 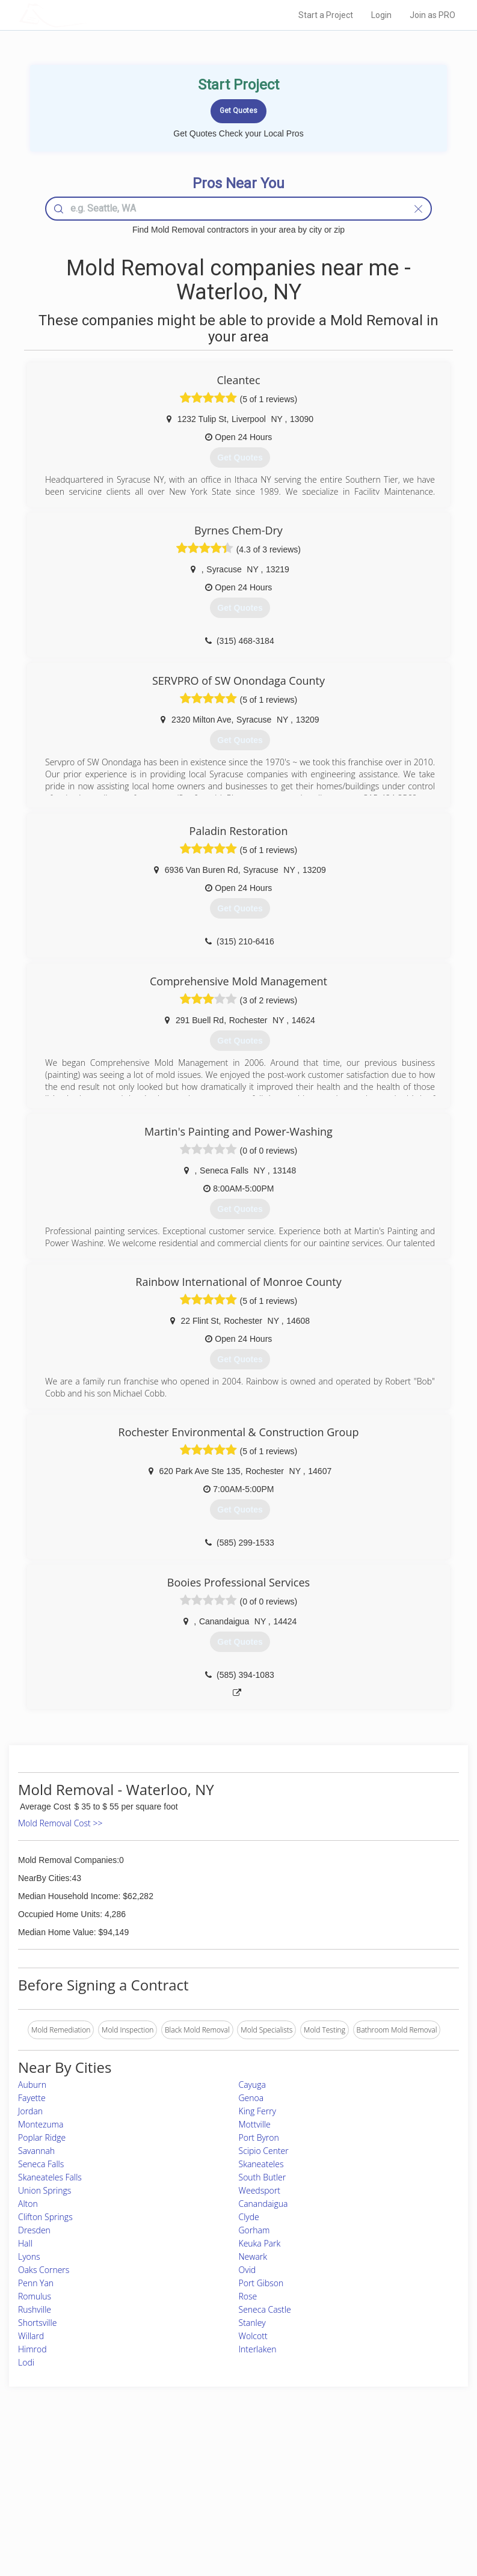 What do you see at coordinates (259, 2137) in the screenshot?
I see `Port Byron` at bounding box center [259, 2137].